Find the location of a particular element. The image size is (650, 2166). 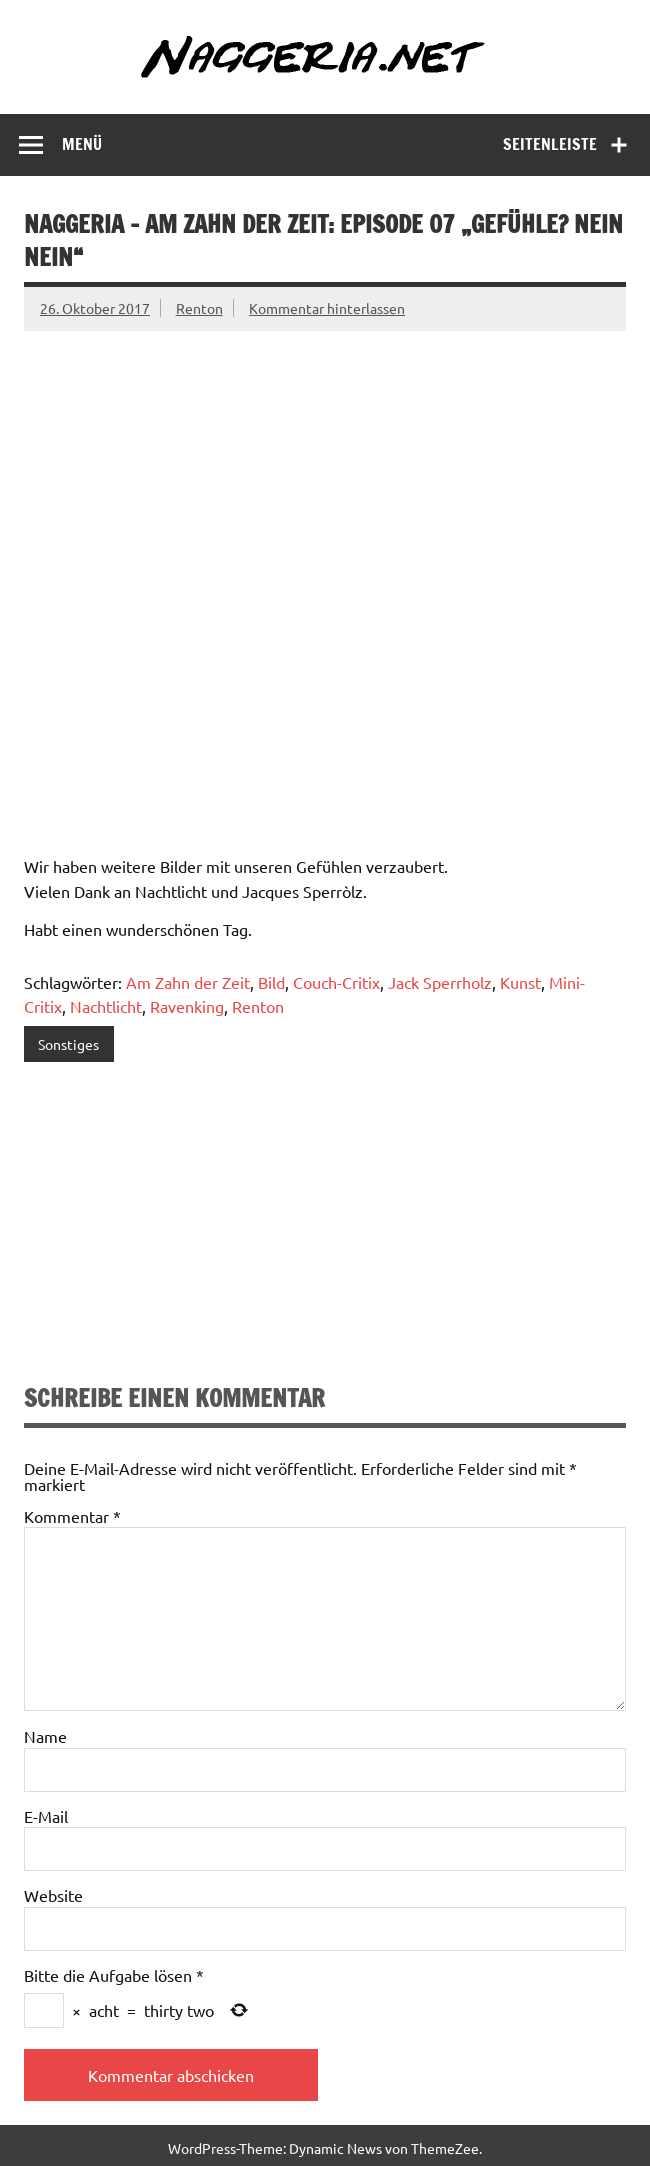

E-Mail is located at coordinates (46, 1816).